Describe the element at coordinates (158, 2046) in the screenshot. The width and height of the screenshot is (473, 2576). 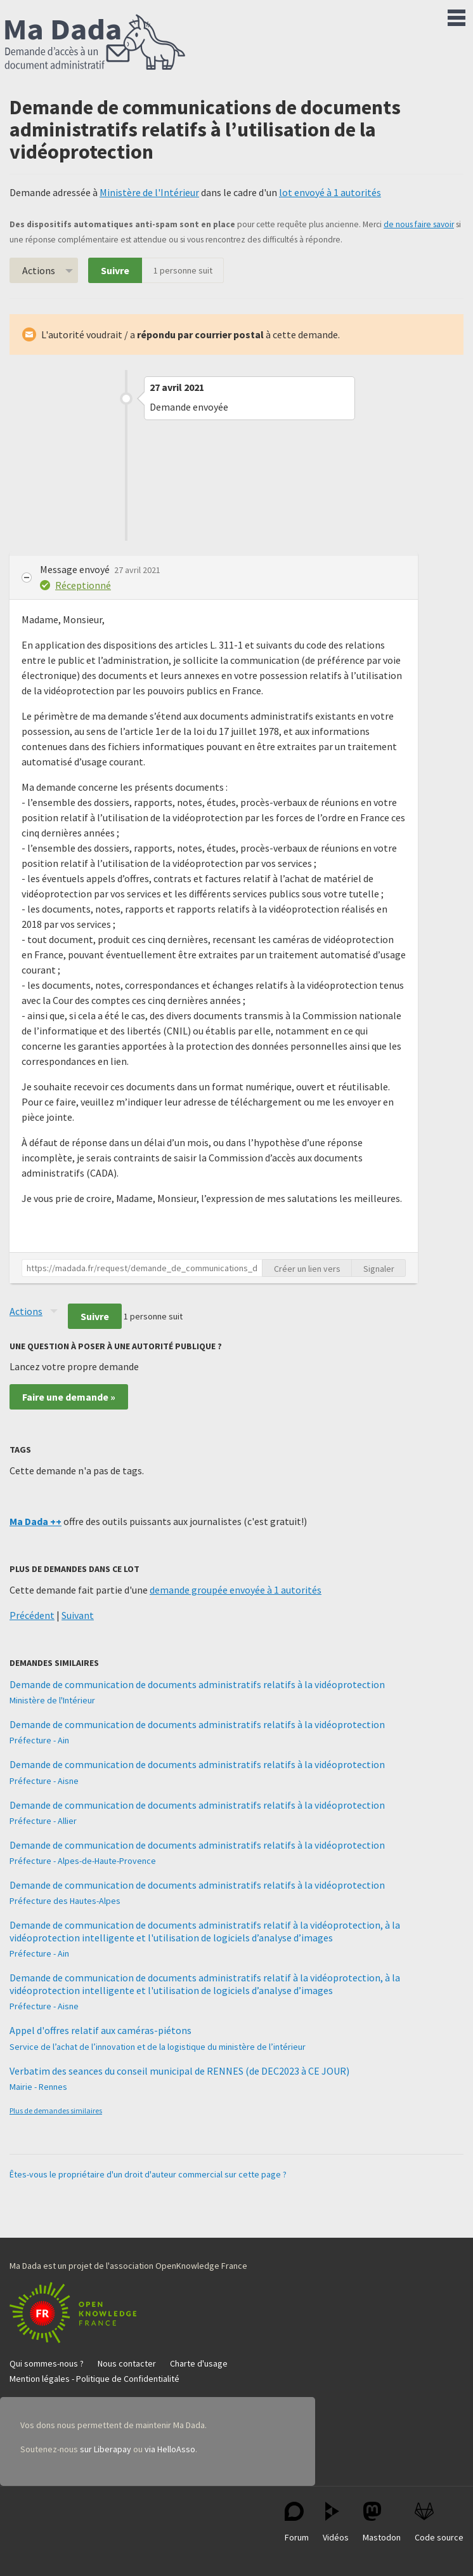
I see `Service de l’achat de l’innovation et de la logistique du ministère de l’intérieur` at that location.